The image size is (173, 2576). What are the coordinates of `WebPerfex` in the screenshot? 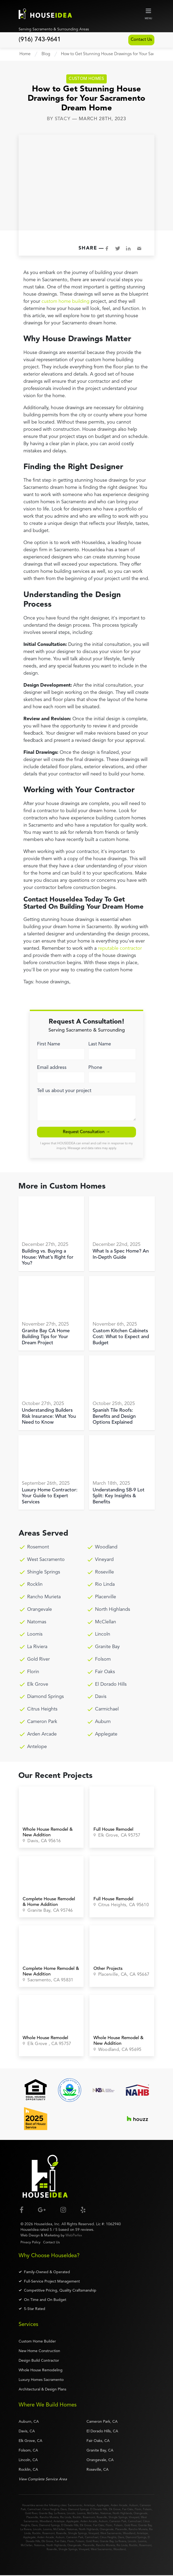 It's located at (73, 2236).